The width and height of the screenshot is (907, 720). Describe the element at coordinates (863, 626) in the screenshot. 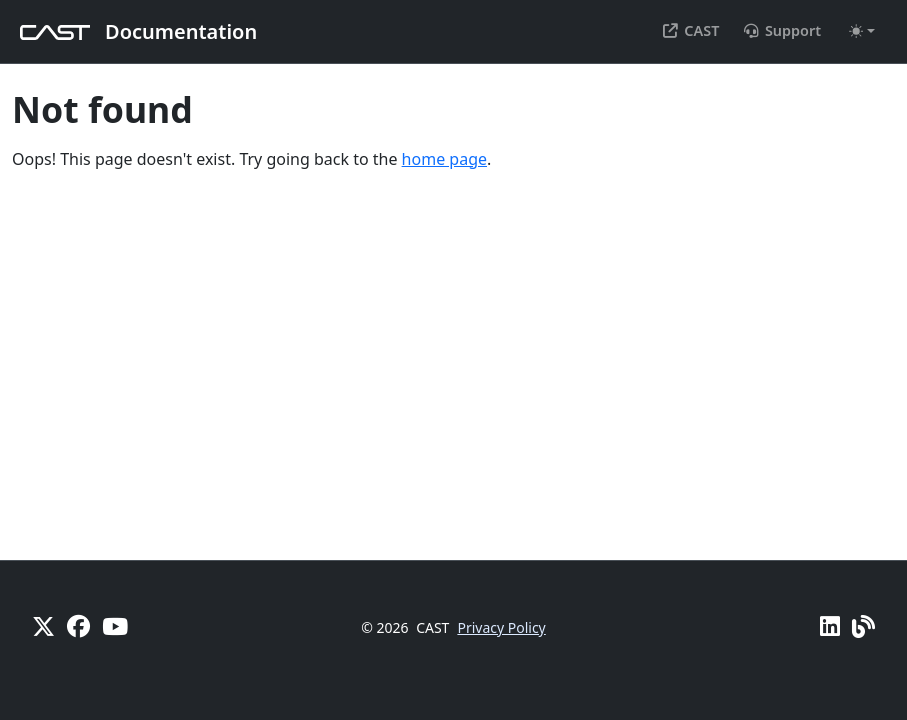

I see `[Pulse - CAST Blog]` at that location.